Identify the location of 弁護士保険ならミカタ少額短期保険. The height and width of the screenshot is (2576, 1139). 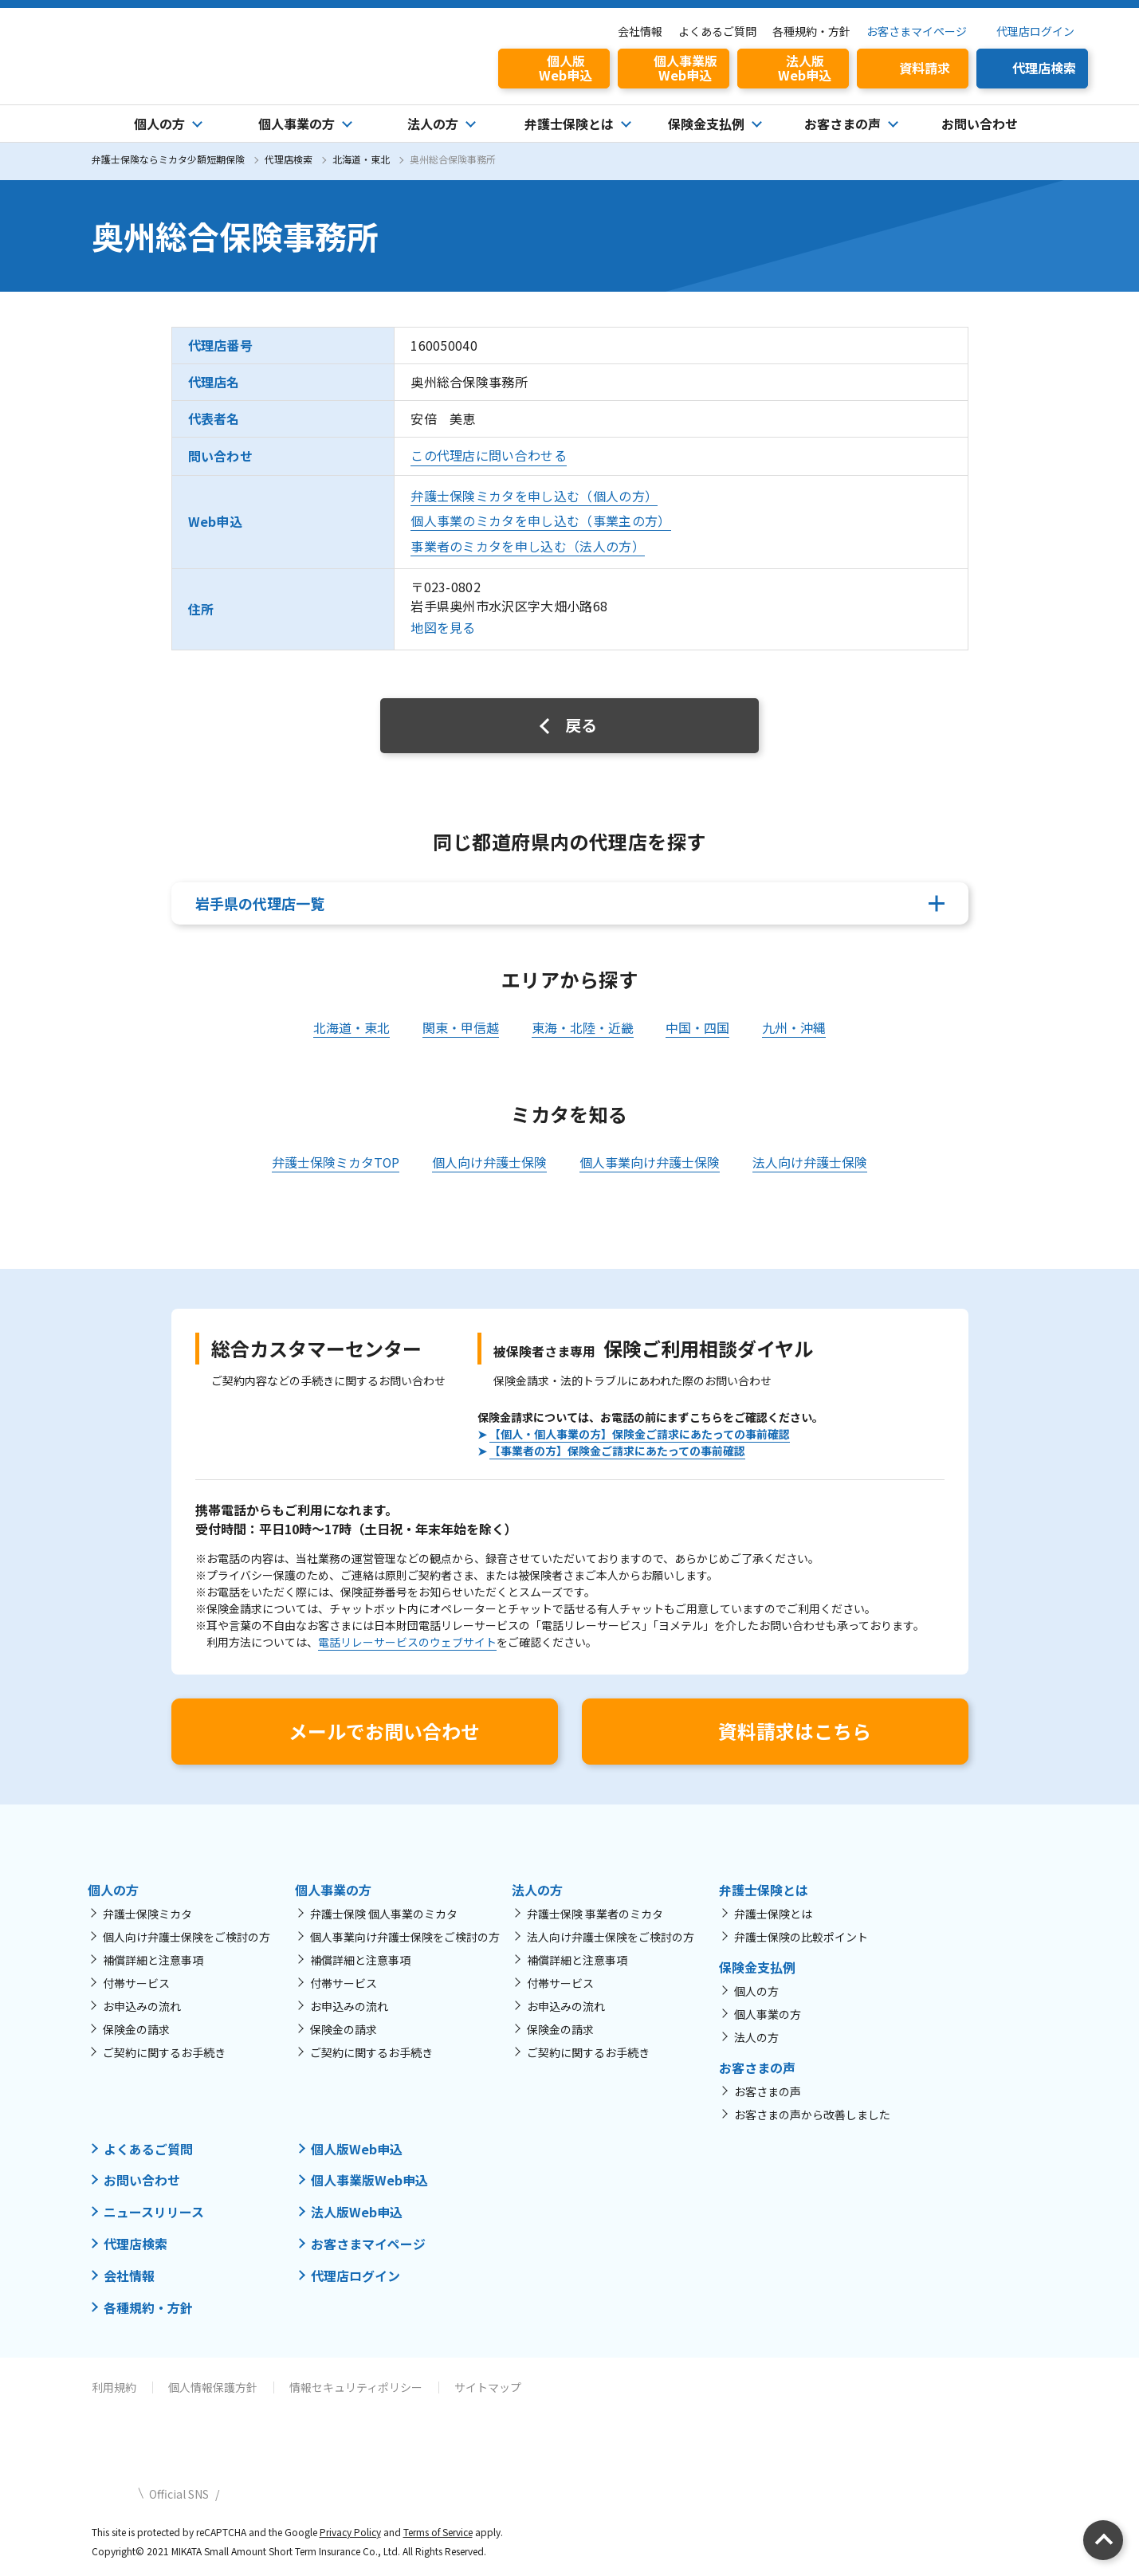
(168, 159).